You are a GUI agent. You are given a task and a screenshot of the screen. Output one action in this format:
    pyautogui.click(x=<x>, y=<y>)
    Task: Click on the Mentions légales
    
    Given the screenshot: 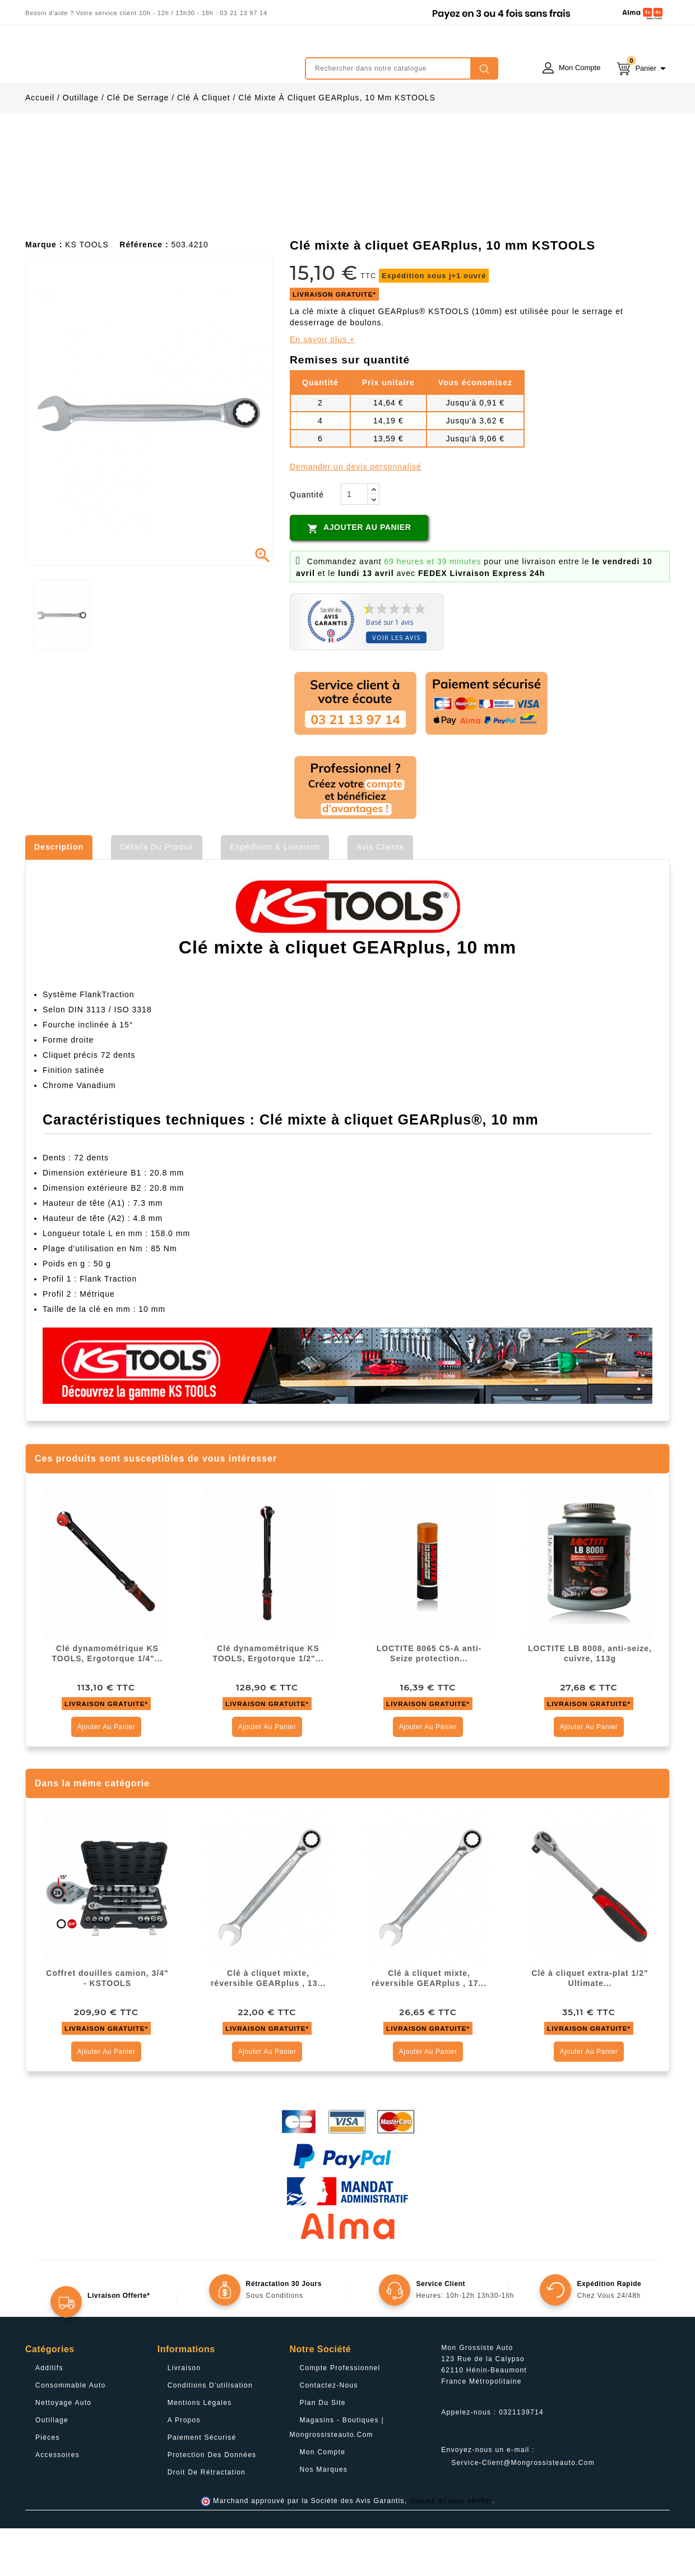 What is the action you would take?
    pyautogui.click(x=200, y=2450)
    